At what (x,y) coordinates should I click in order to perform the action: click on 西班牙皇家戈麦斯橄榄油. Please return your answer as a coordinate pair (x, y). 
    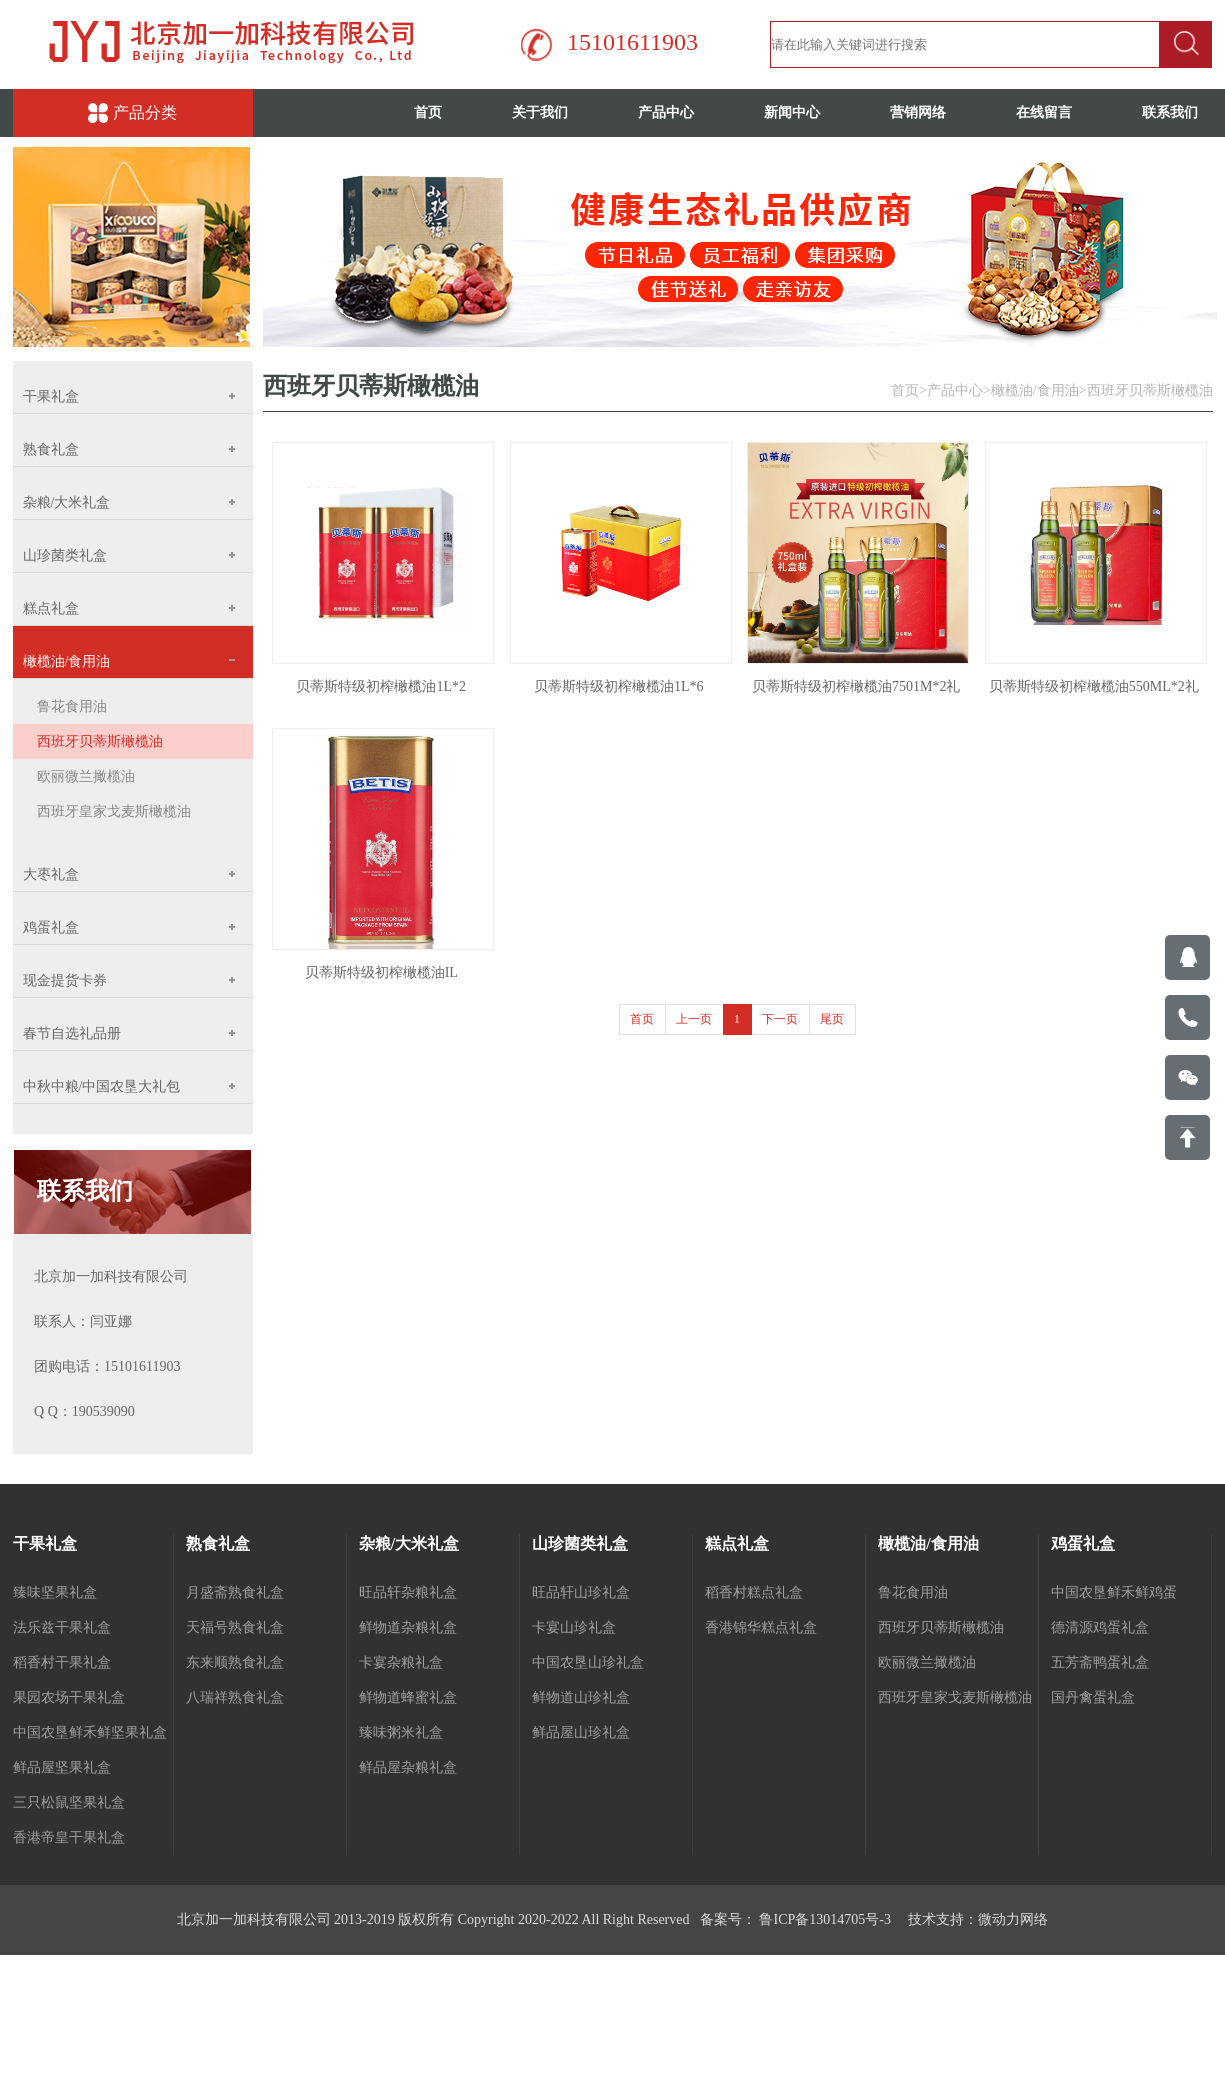
    Looking at the image, I should click on (114, 811).